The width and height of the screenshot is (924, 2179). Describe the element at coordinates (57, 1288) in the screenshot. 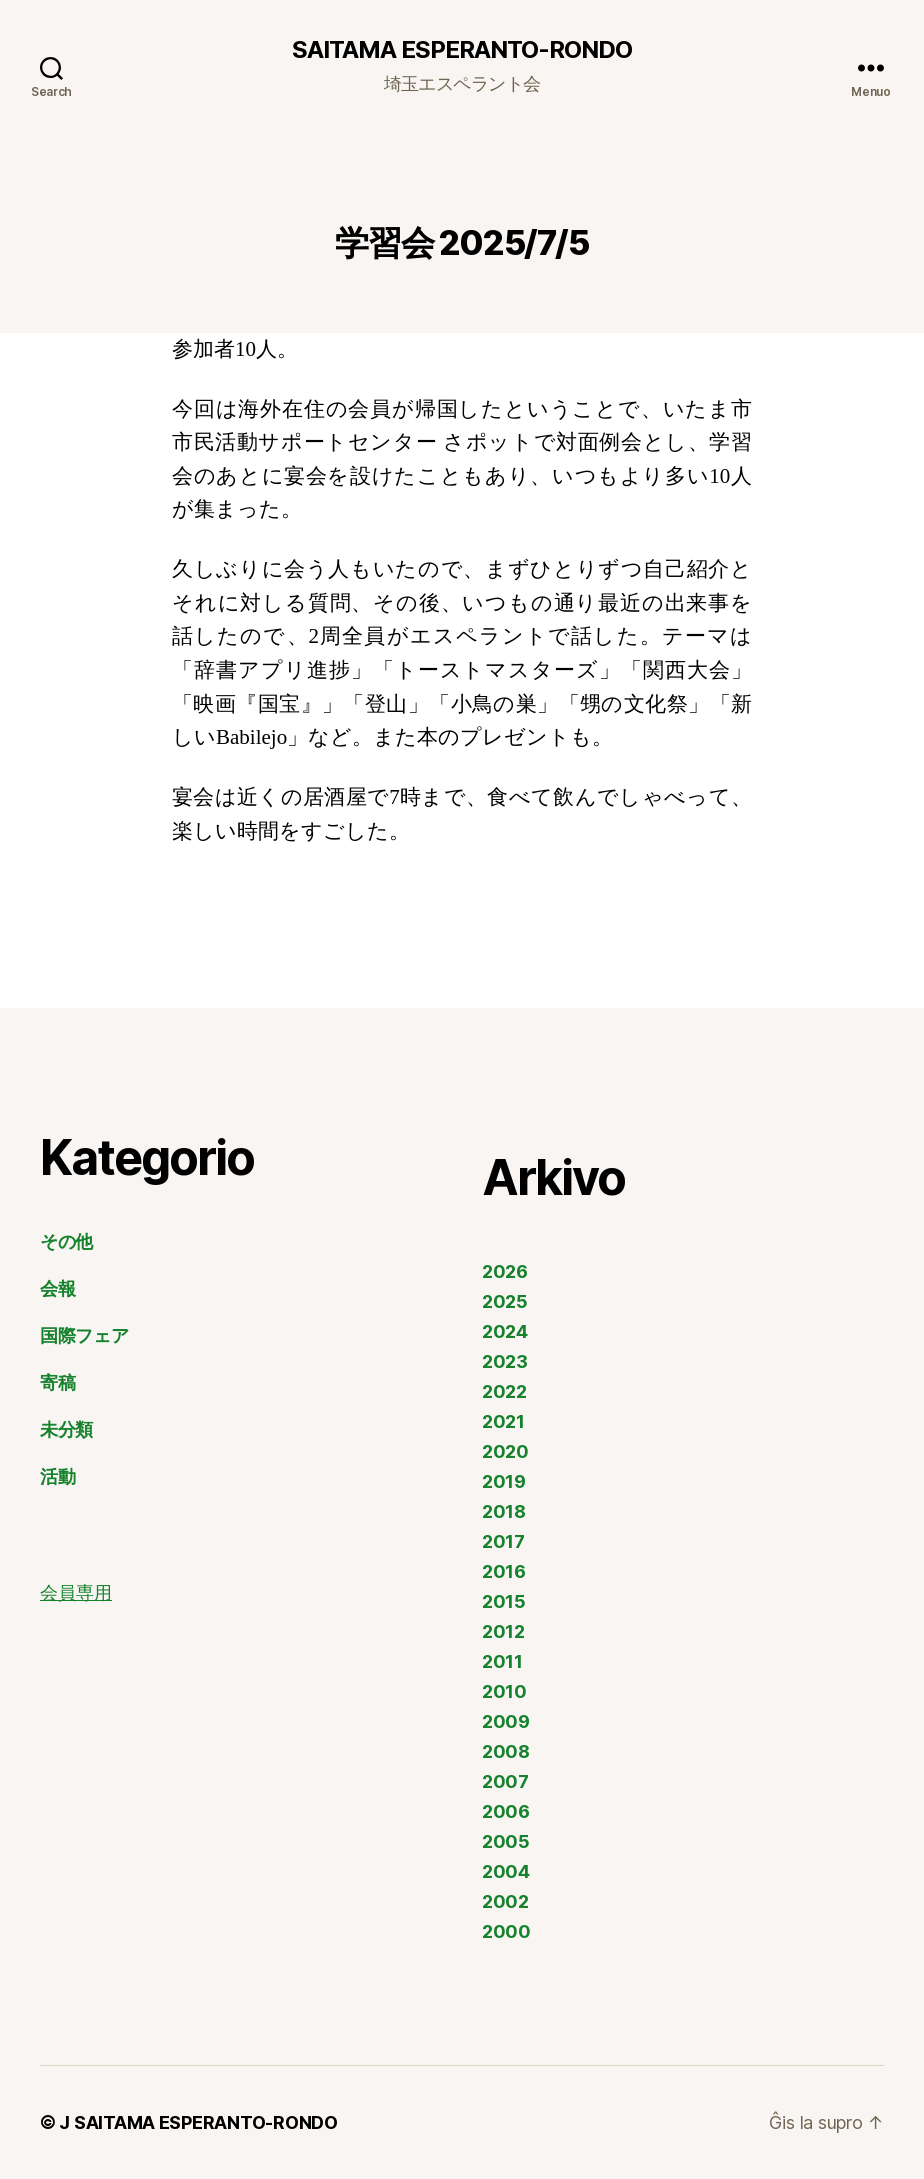

I see `会報` at that location.